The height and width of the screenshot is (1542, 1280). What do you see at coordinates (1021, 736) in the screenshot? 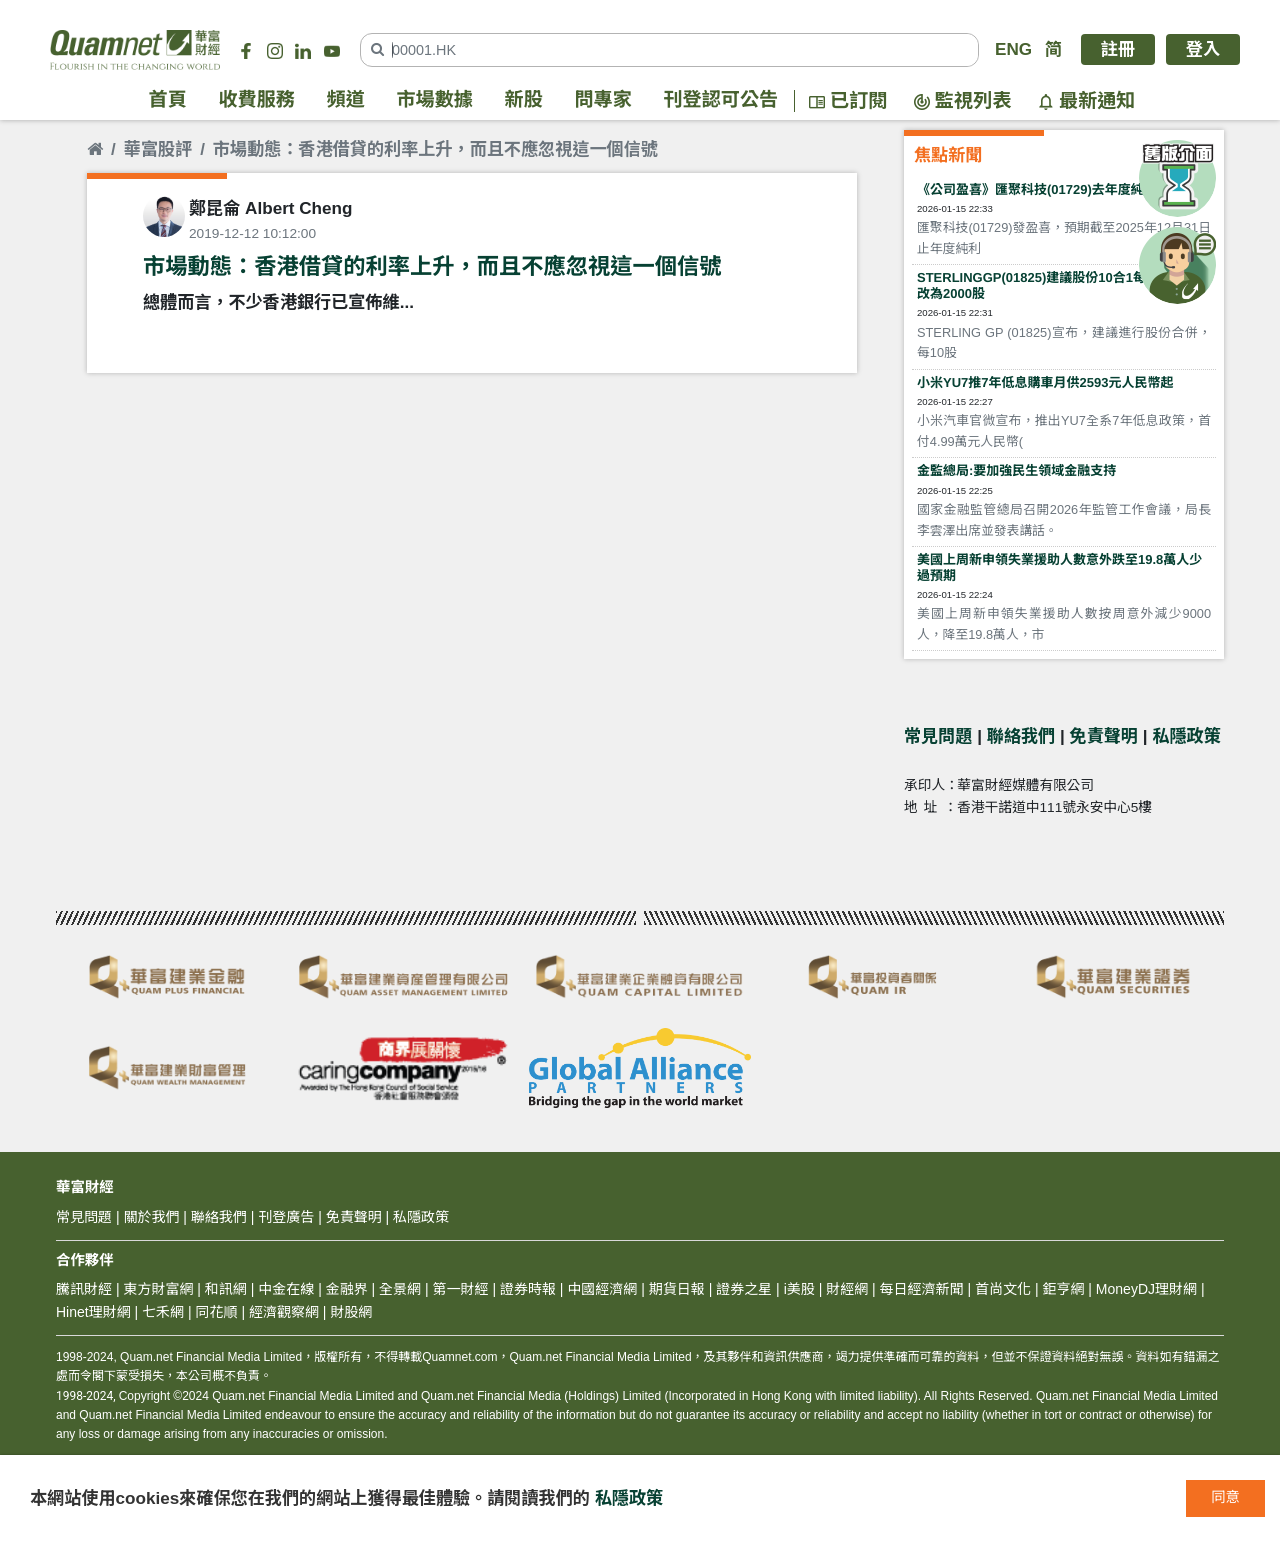
I see `聯絡我們` at bounding box center [1021, 736].